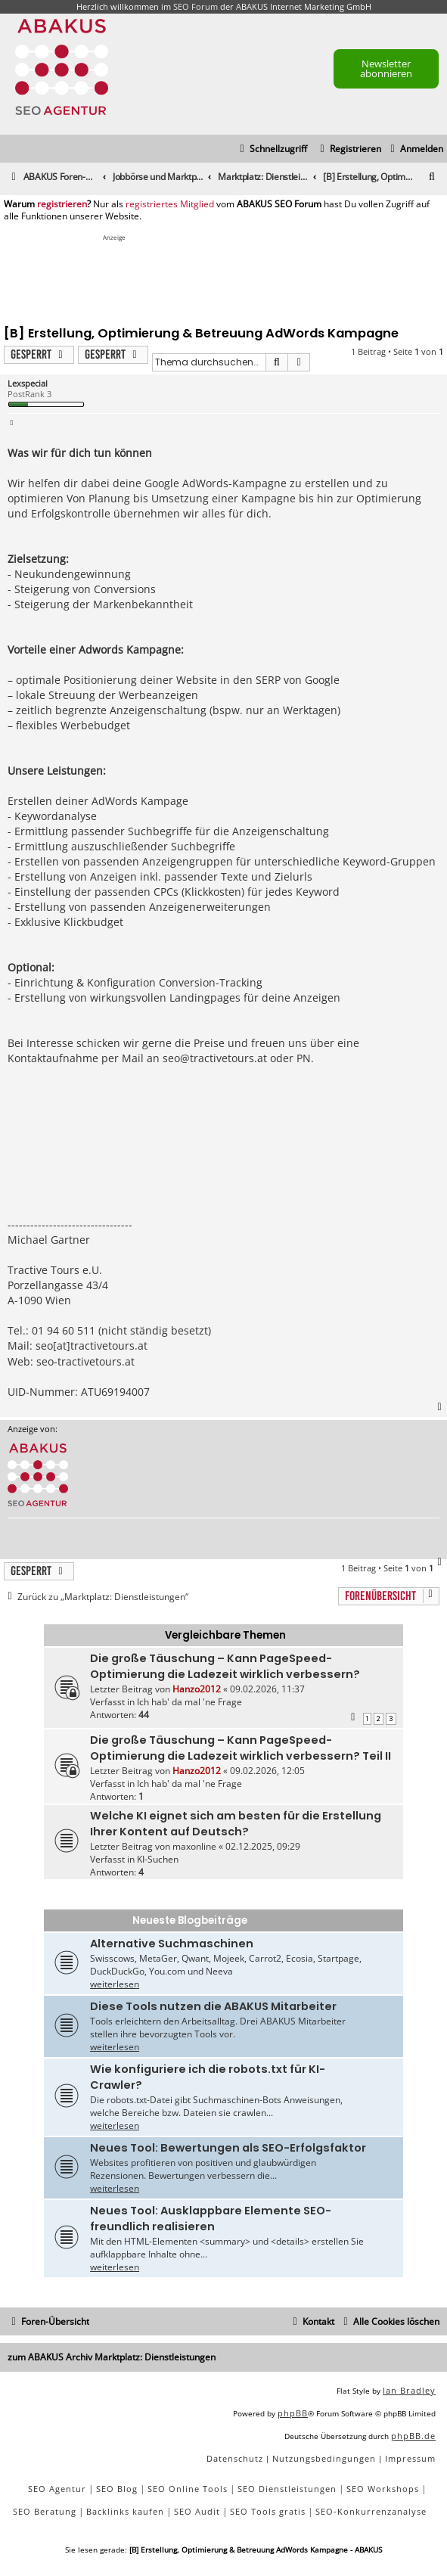 The width and height of the screenshot is (447, 2576). What do you see at coordinates (267, 1770) in the screenshot?
I see `09.02.2026, 12:05` at bounding box center [267, 1770].